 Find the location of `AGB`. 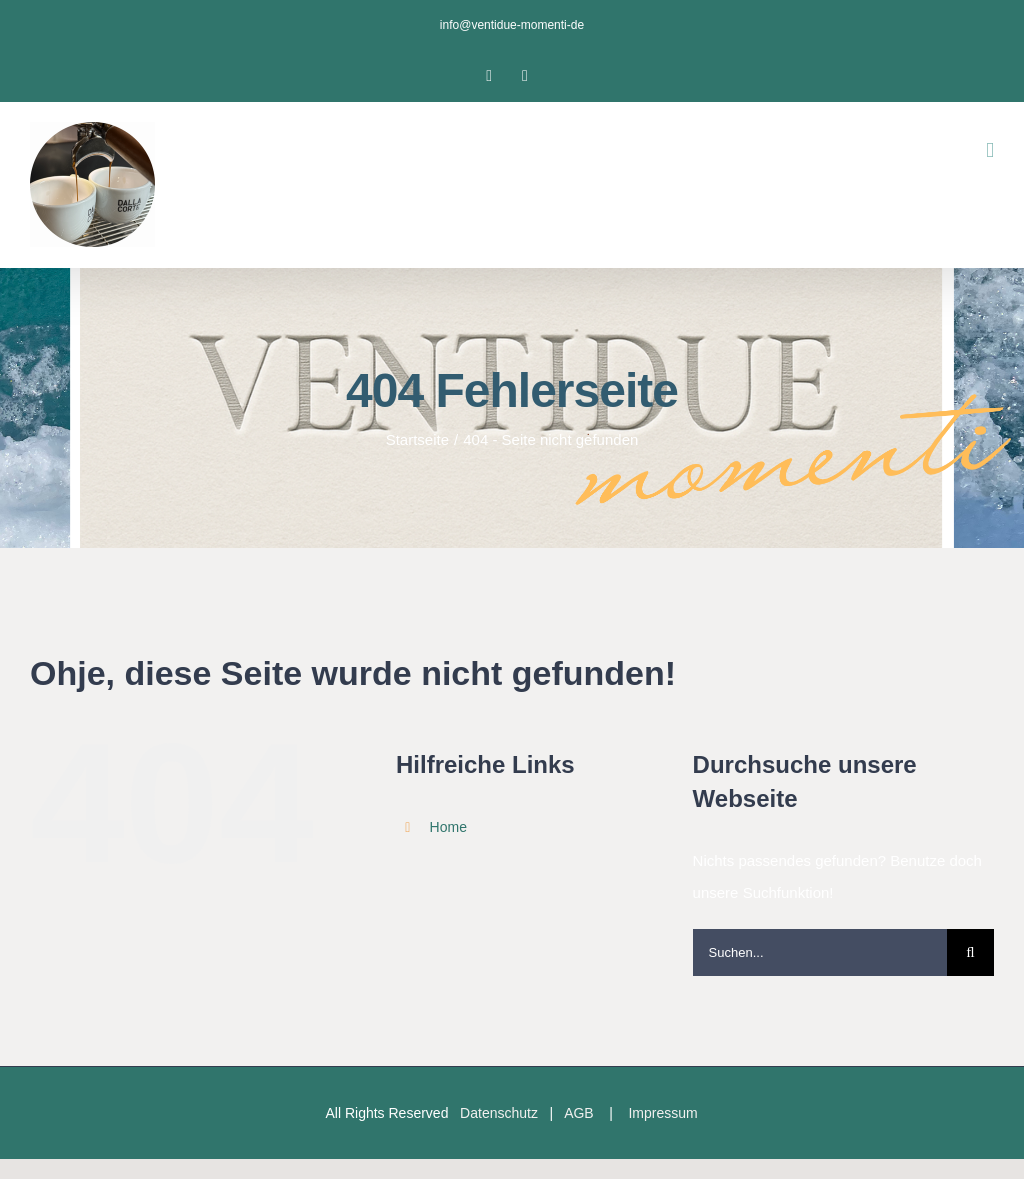

AGB is located at coordinates (579, 1113).